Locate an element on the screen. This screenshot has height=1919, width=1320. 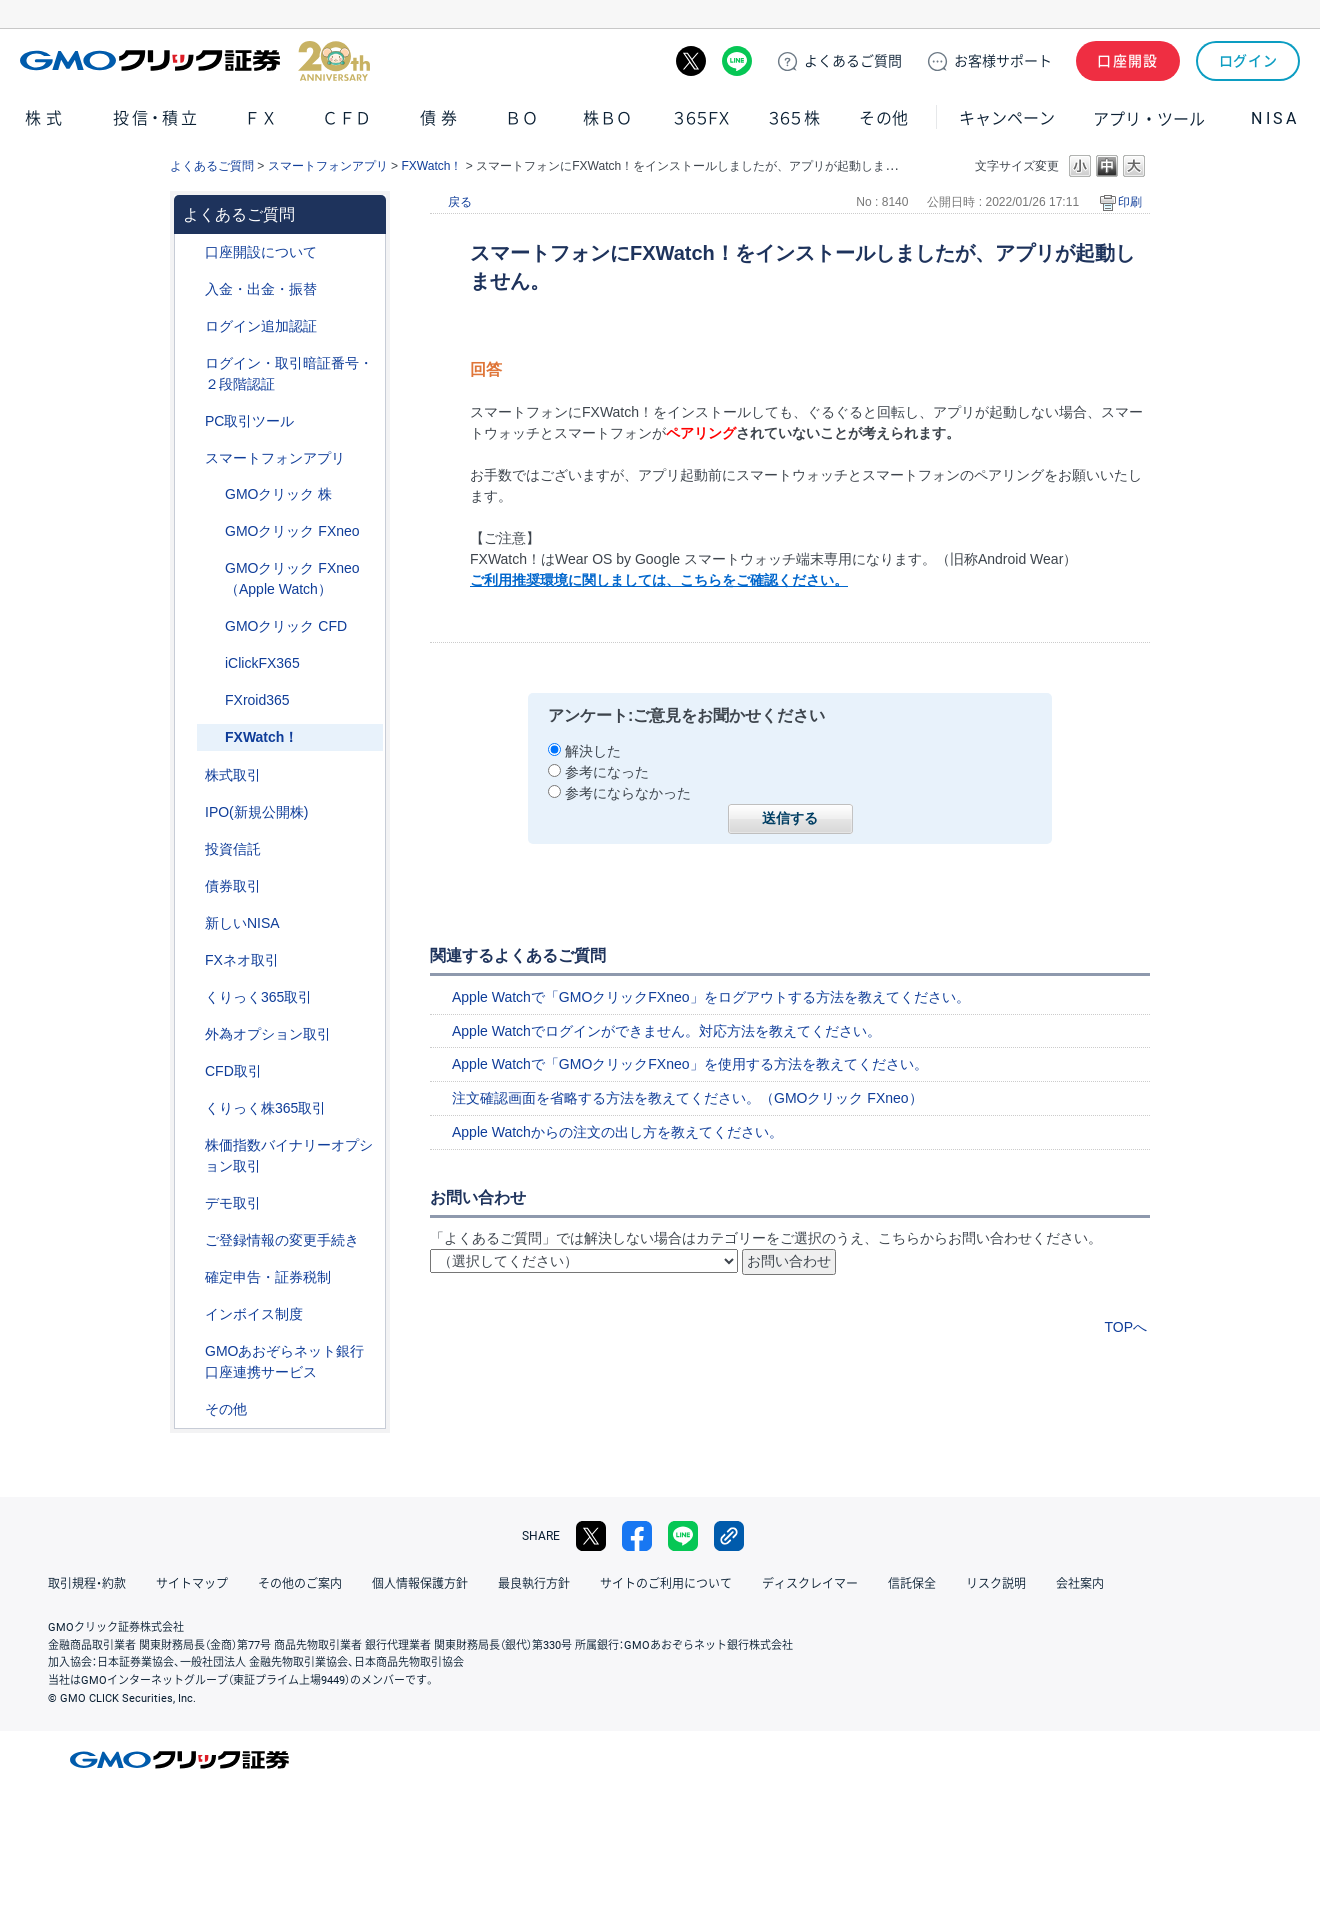
GMOクリック CFD is located at coordinates (286, 626).